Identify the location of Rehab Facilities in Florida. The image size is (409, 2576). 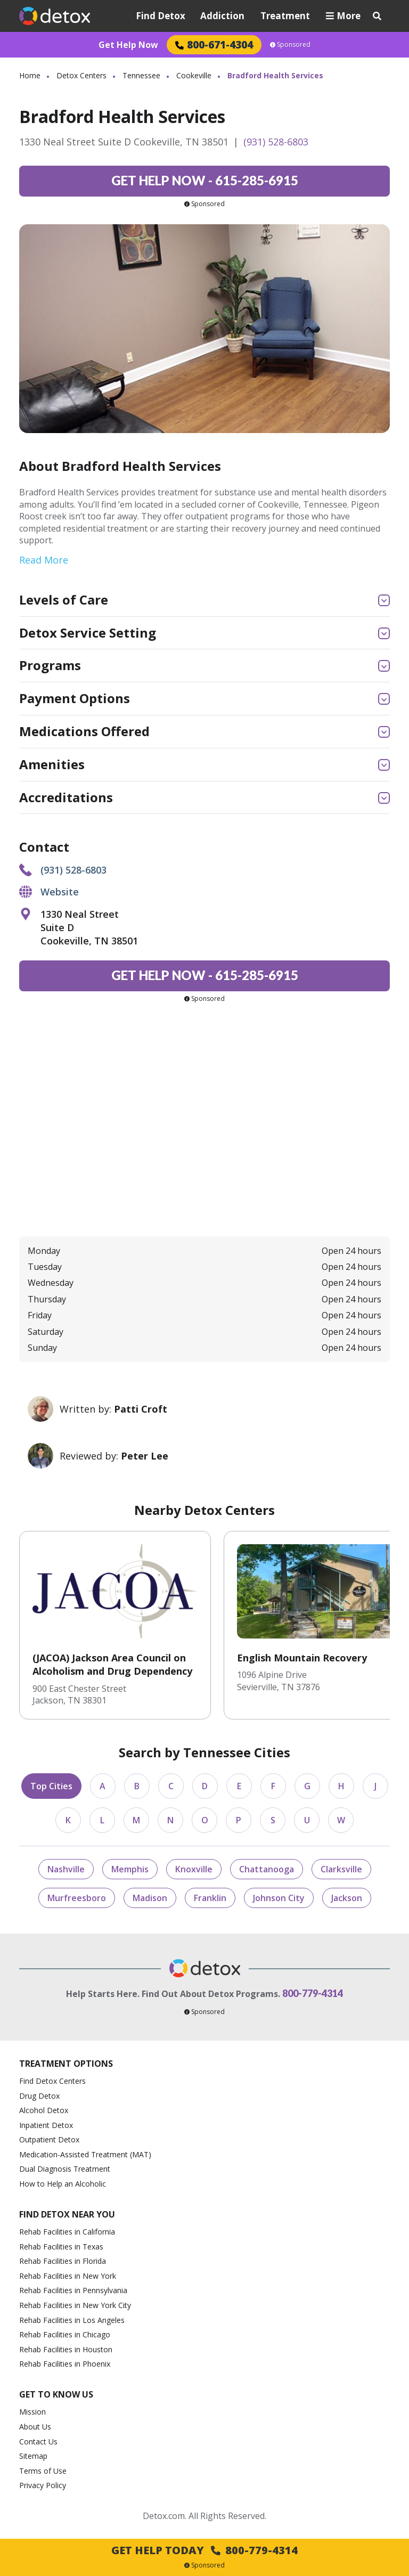
(62, 2261).